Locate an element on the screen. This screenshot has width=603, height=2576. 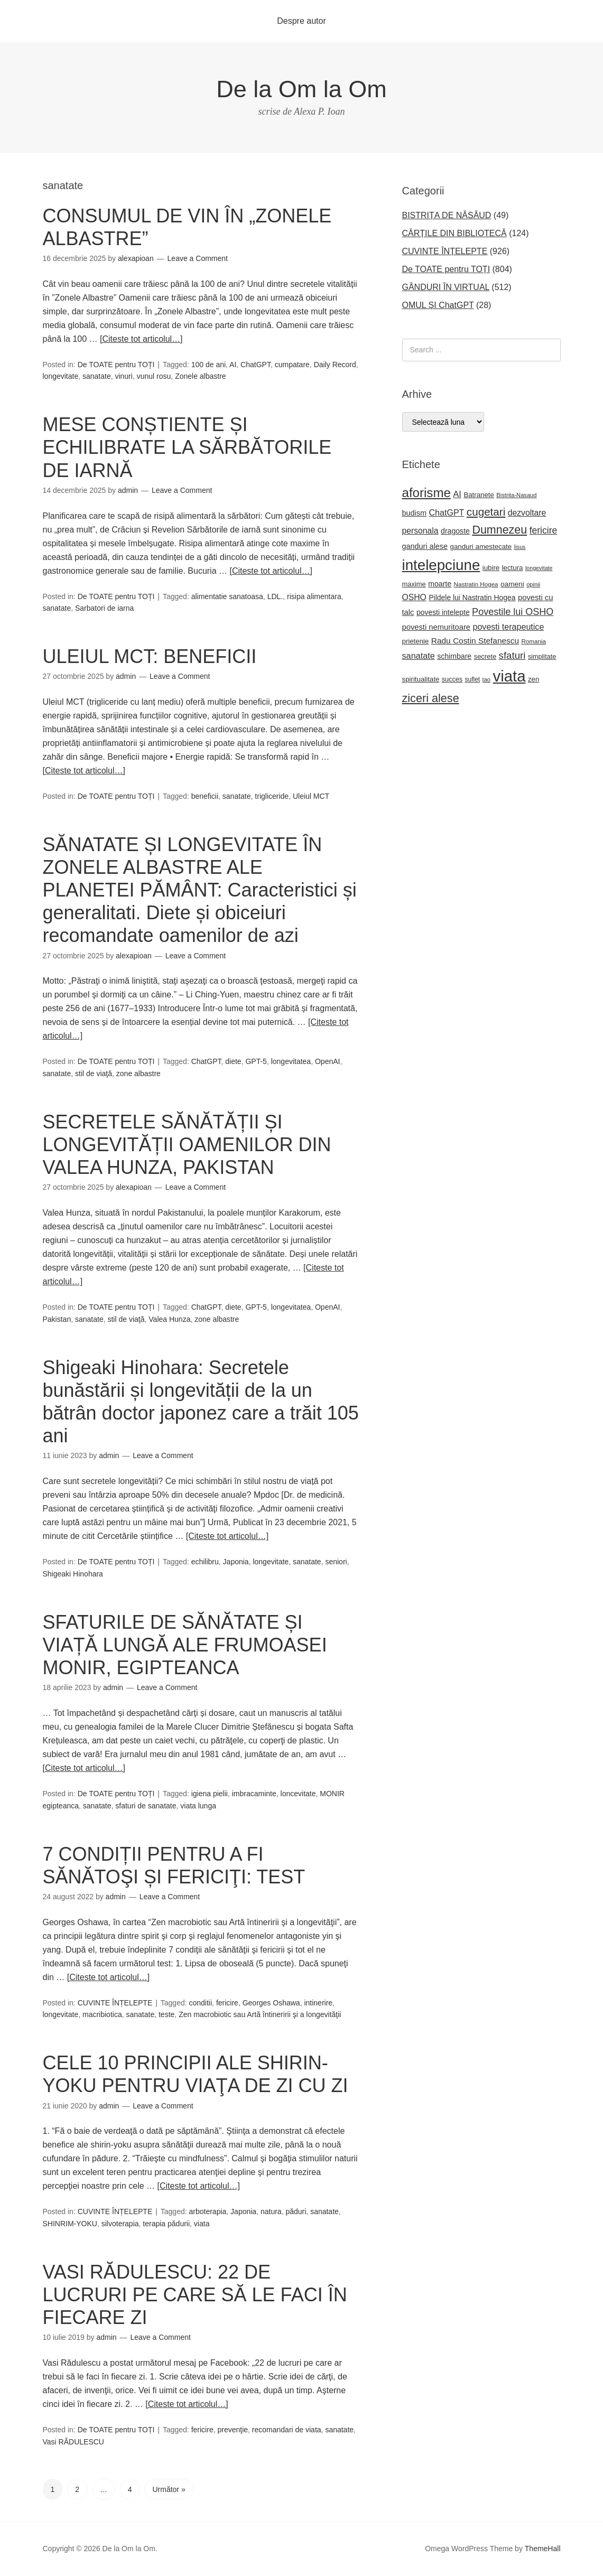
Daily Record is located at coordinates (335, 364).